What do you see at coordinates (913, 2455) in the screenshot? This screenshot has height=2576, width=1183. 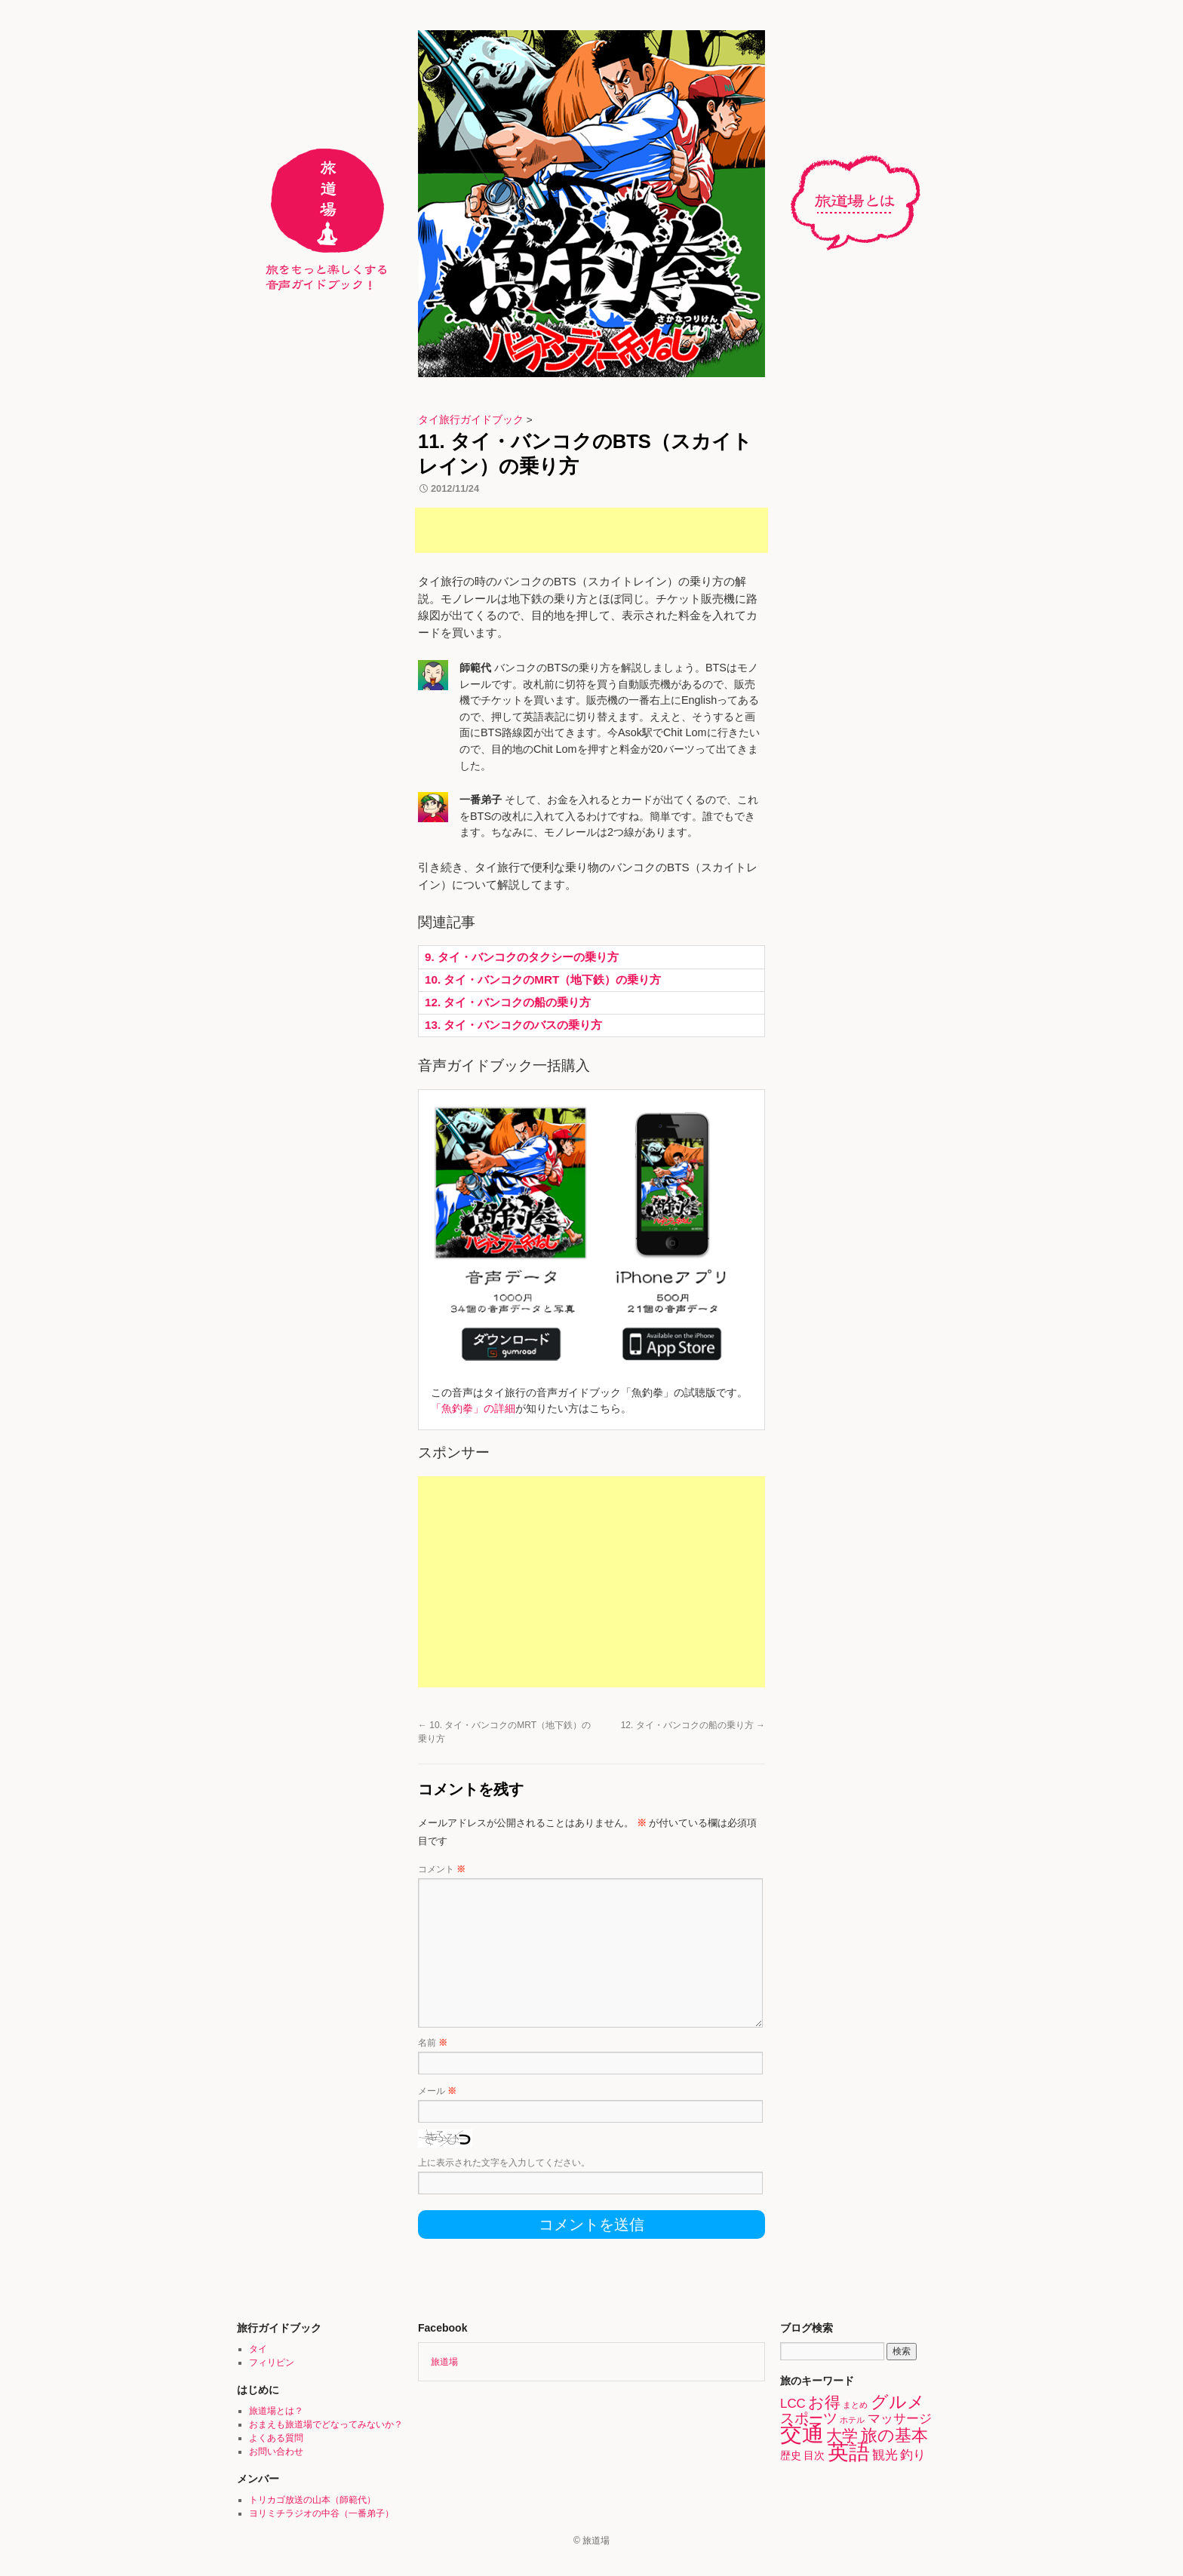 I see `釣り [釣り (3個の項目)]` at bounding box center [913, 2455].